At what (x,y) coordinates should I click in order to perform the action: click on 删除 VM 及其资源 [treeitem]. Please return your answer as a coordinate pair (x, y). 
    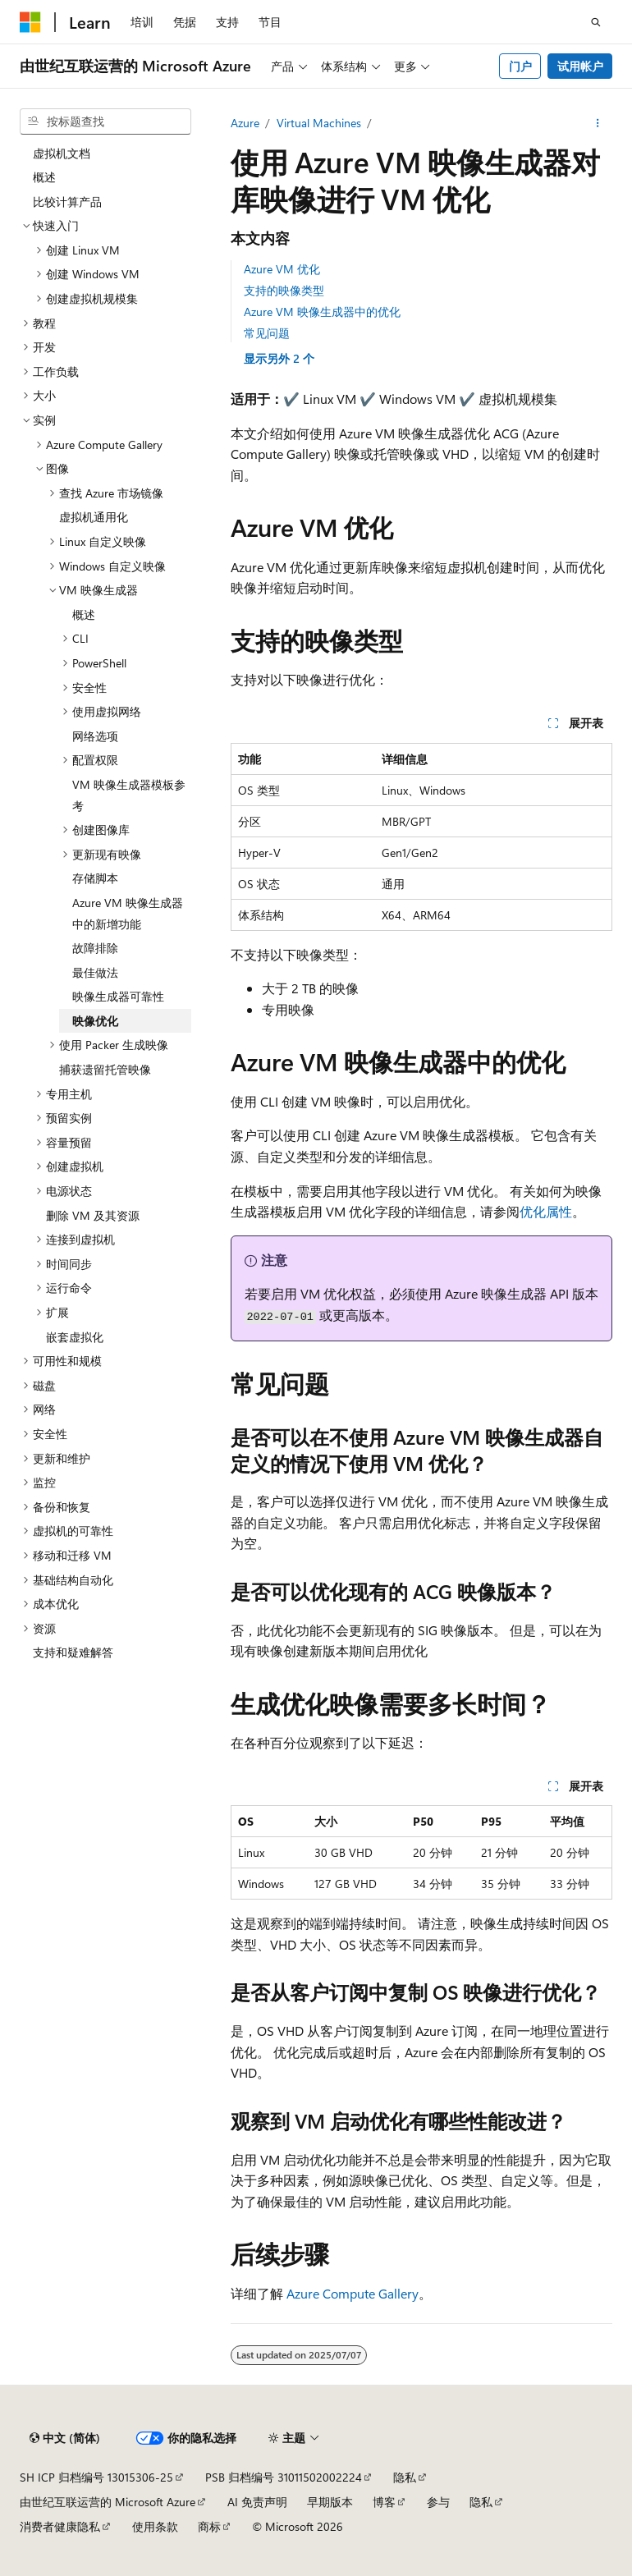
    Looking at the image, I should click on (93, 1215).